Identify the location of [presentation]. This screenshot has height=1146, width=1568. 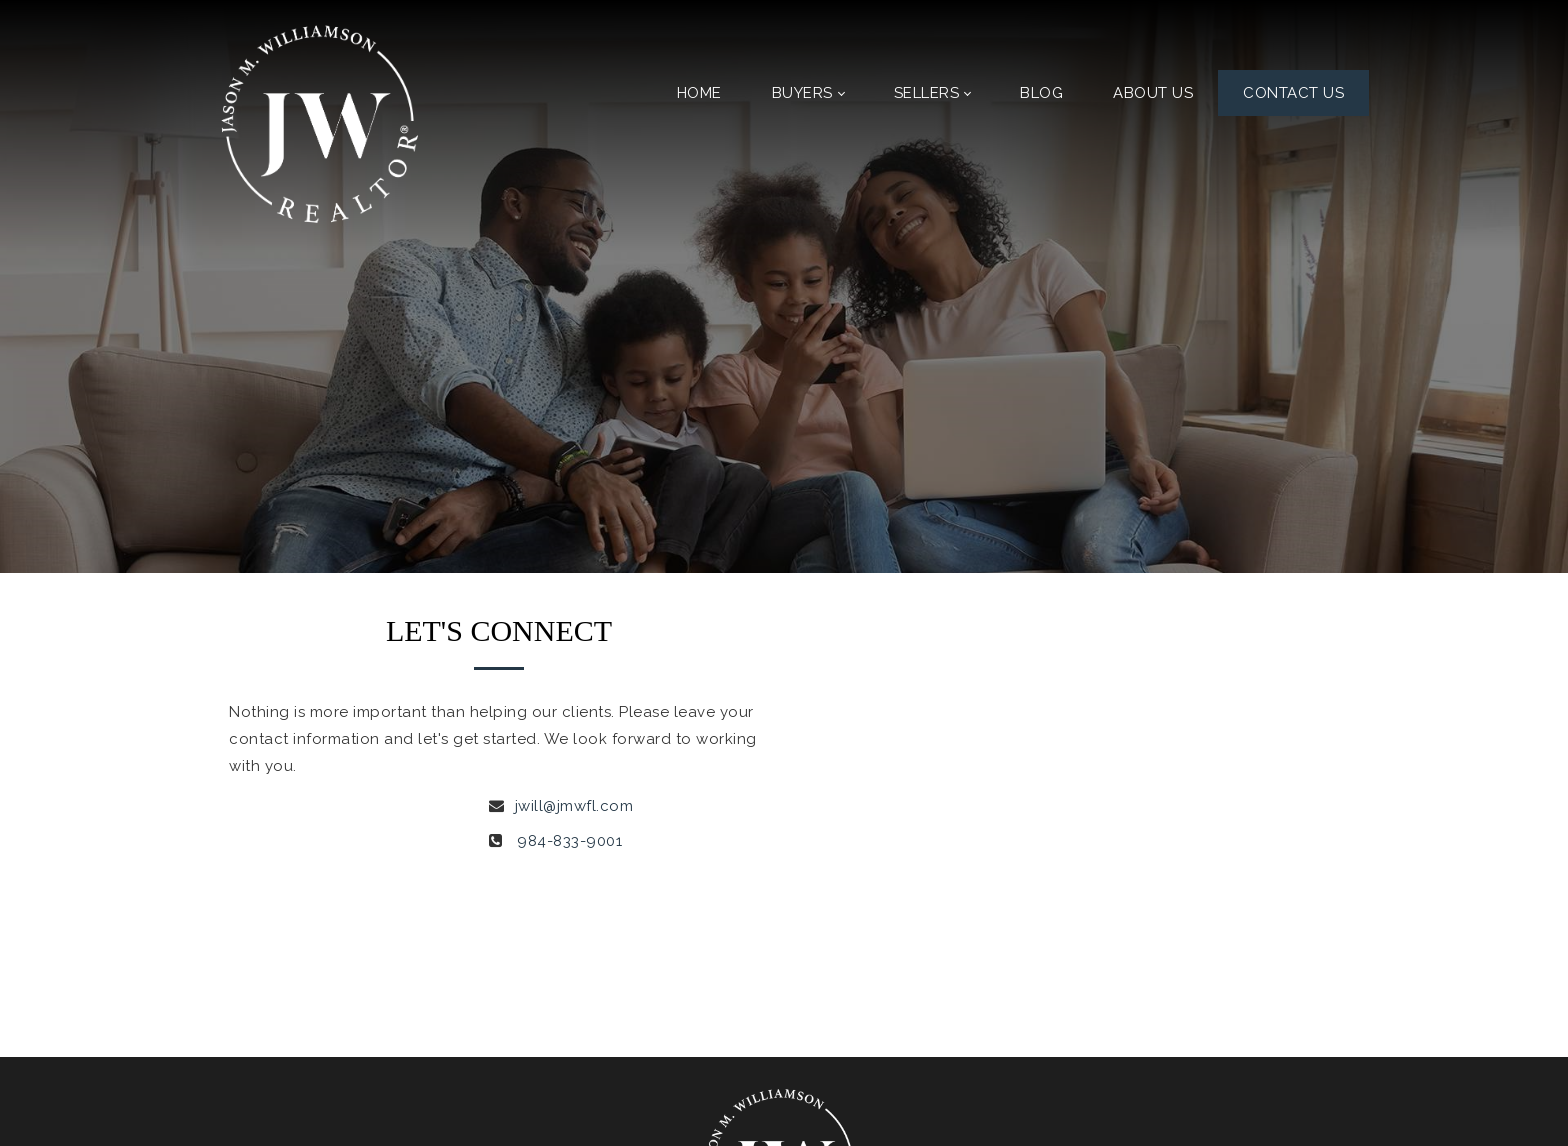
(951, 873).